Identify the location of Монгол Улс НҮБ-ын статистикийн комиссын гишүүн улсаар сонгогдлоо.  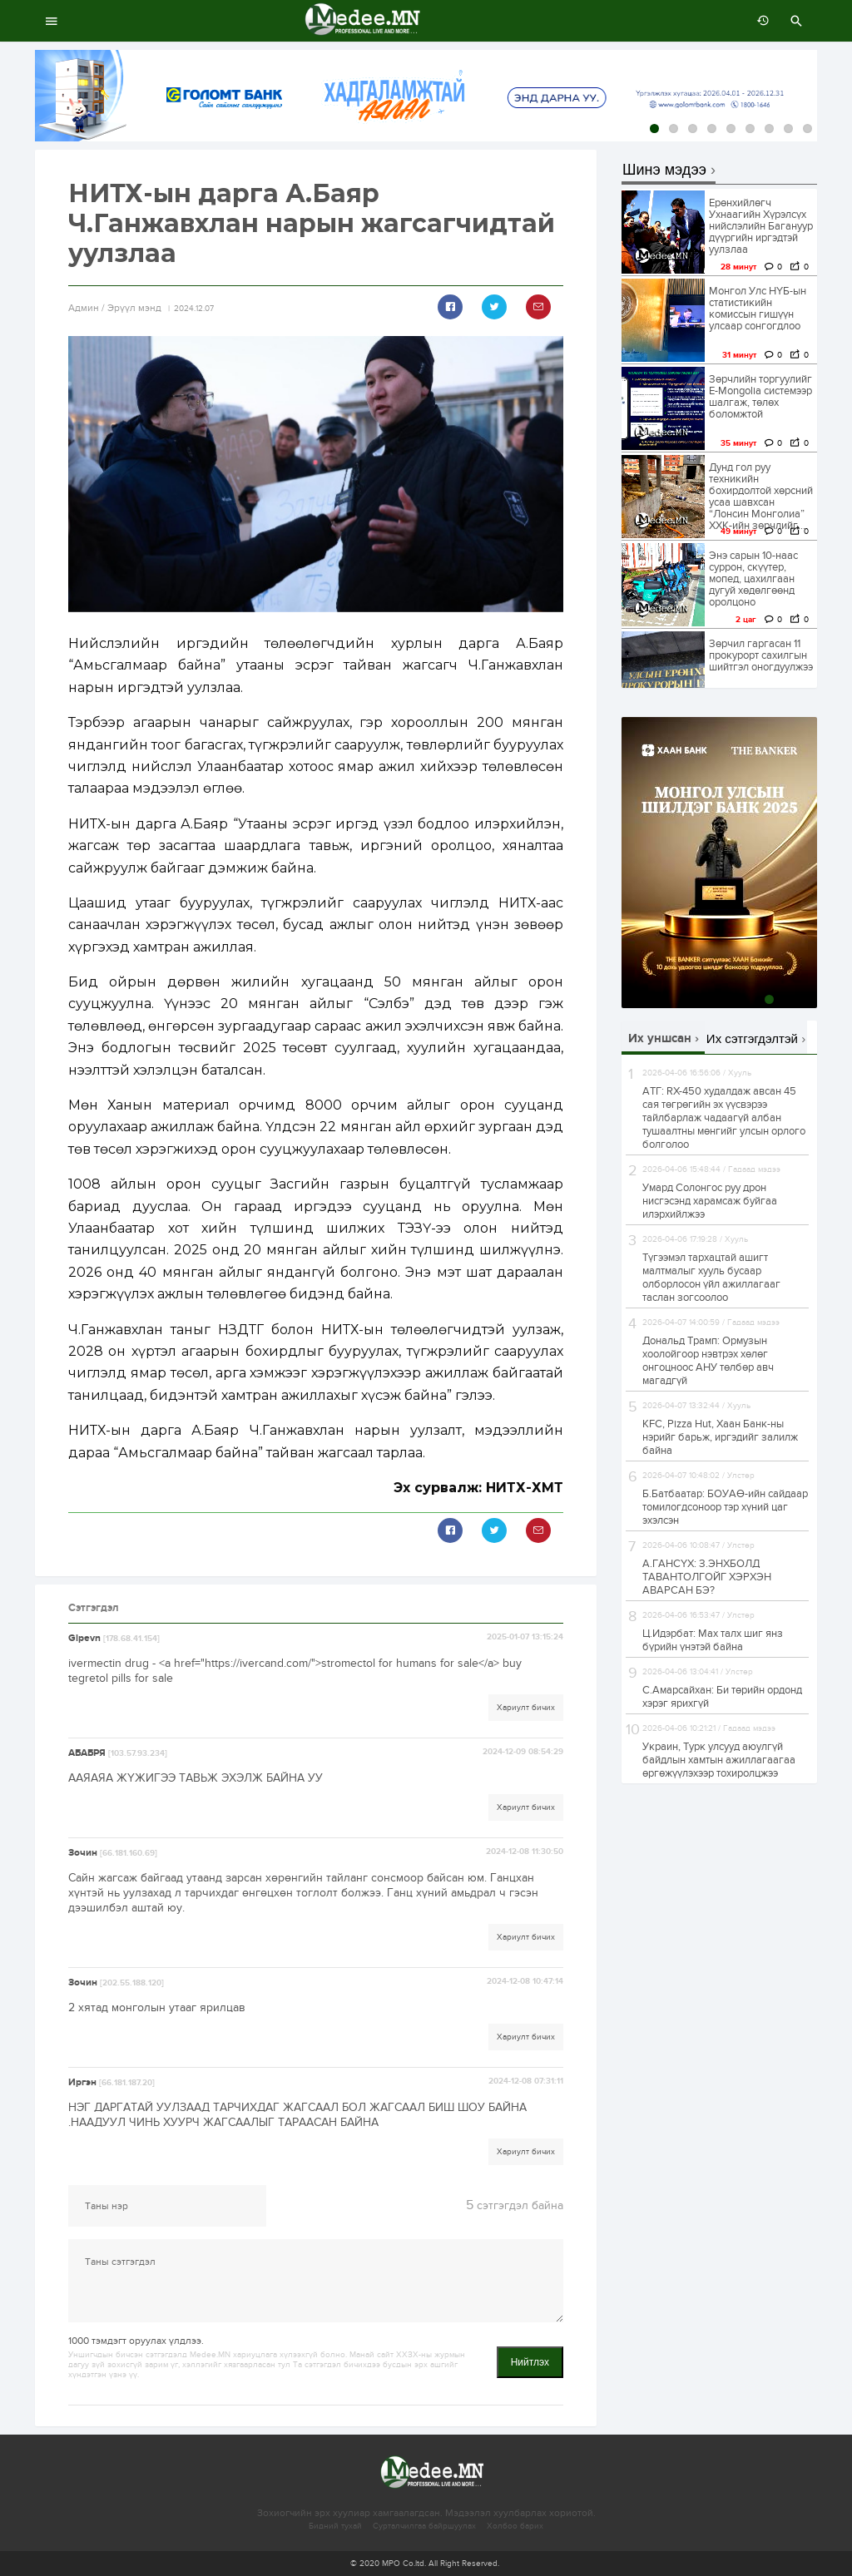
(757, 308).